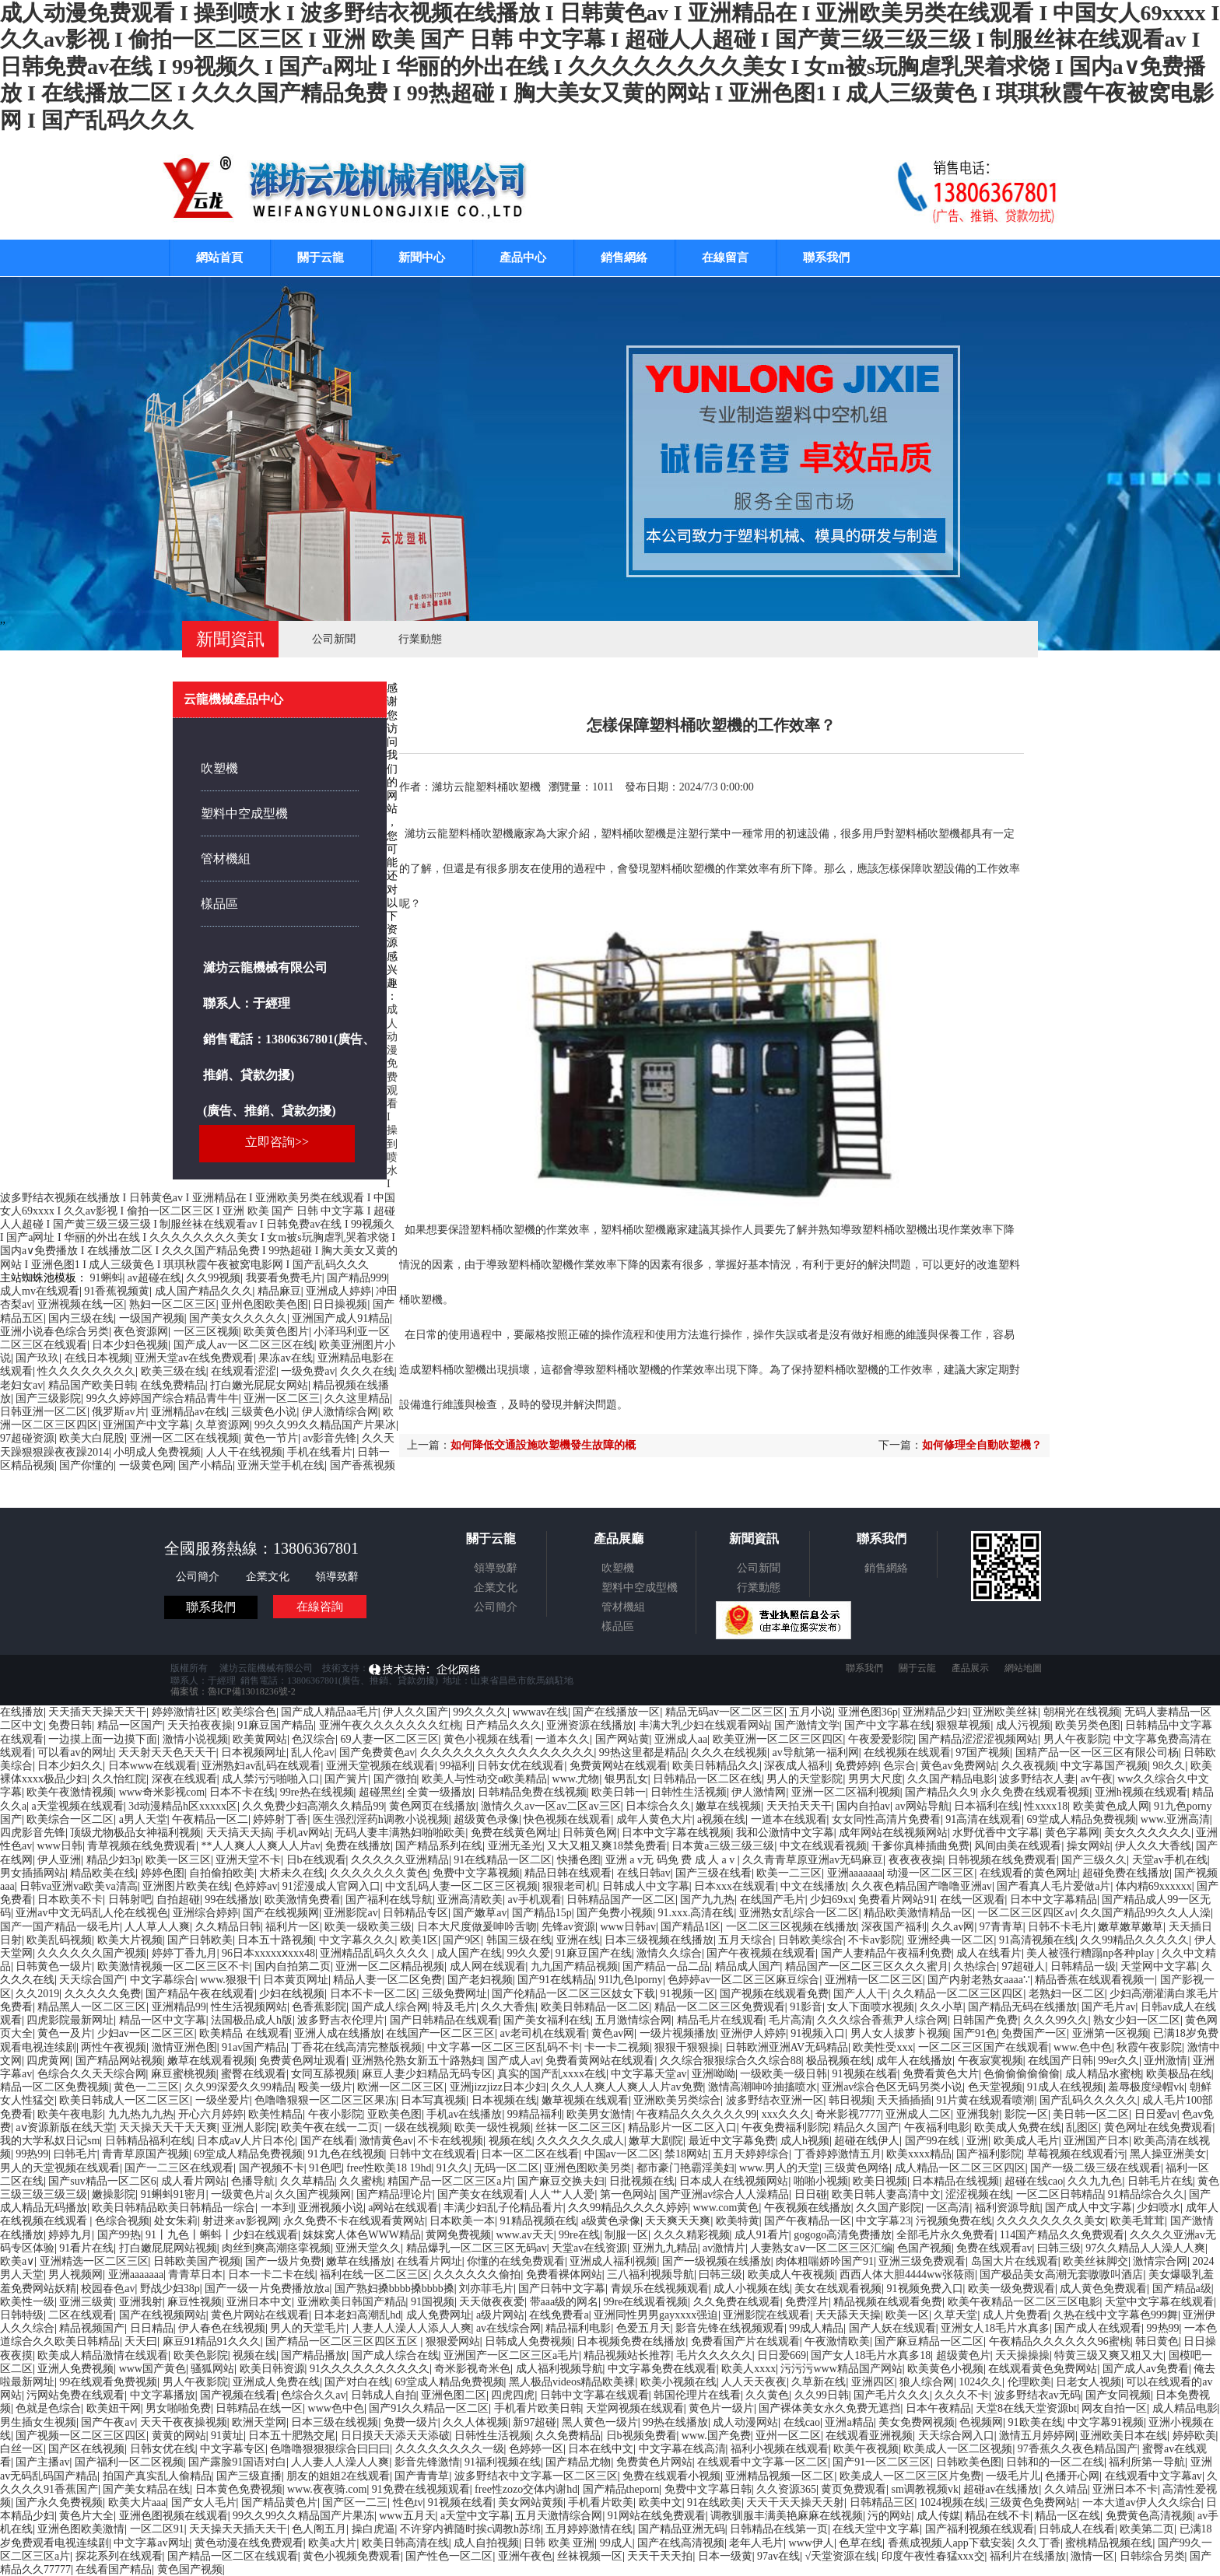 The image size is (1220, 2576). What do you see at coordinates (1051, 2221) in the screenshot?
I see `久久久久久久久久美女` at bounding box center [1051, 2221].